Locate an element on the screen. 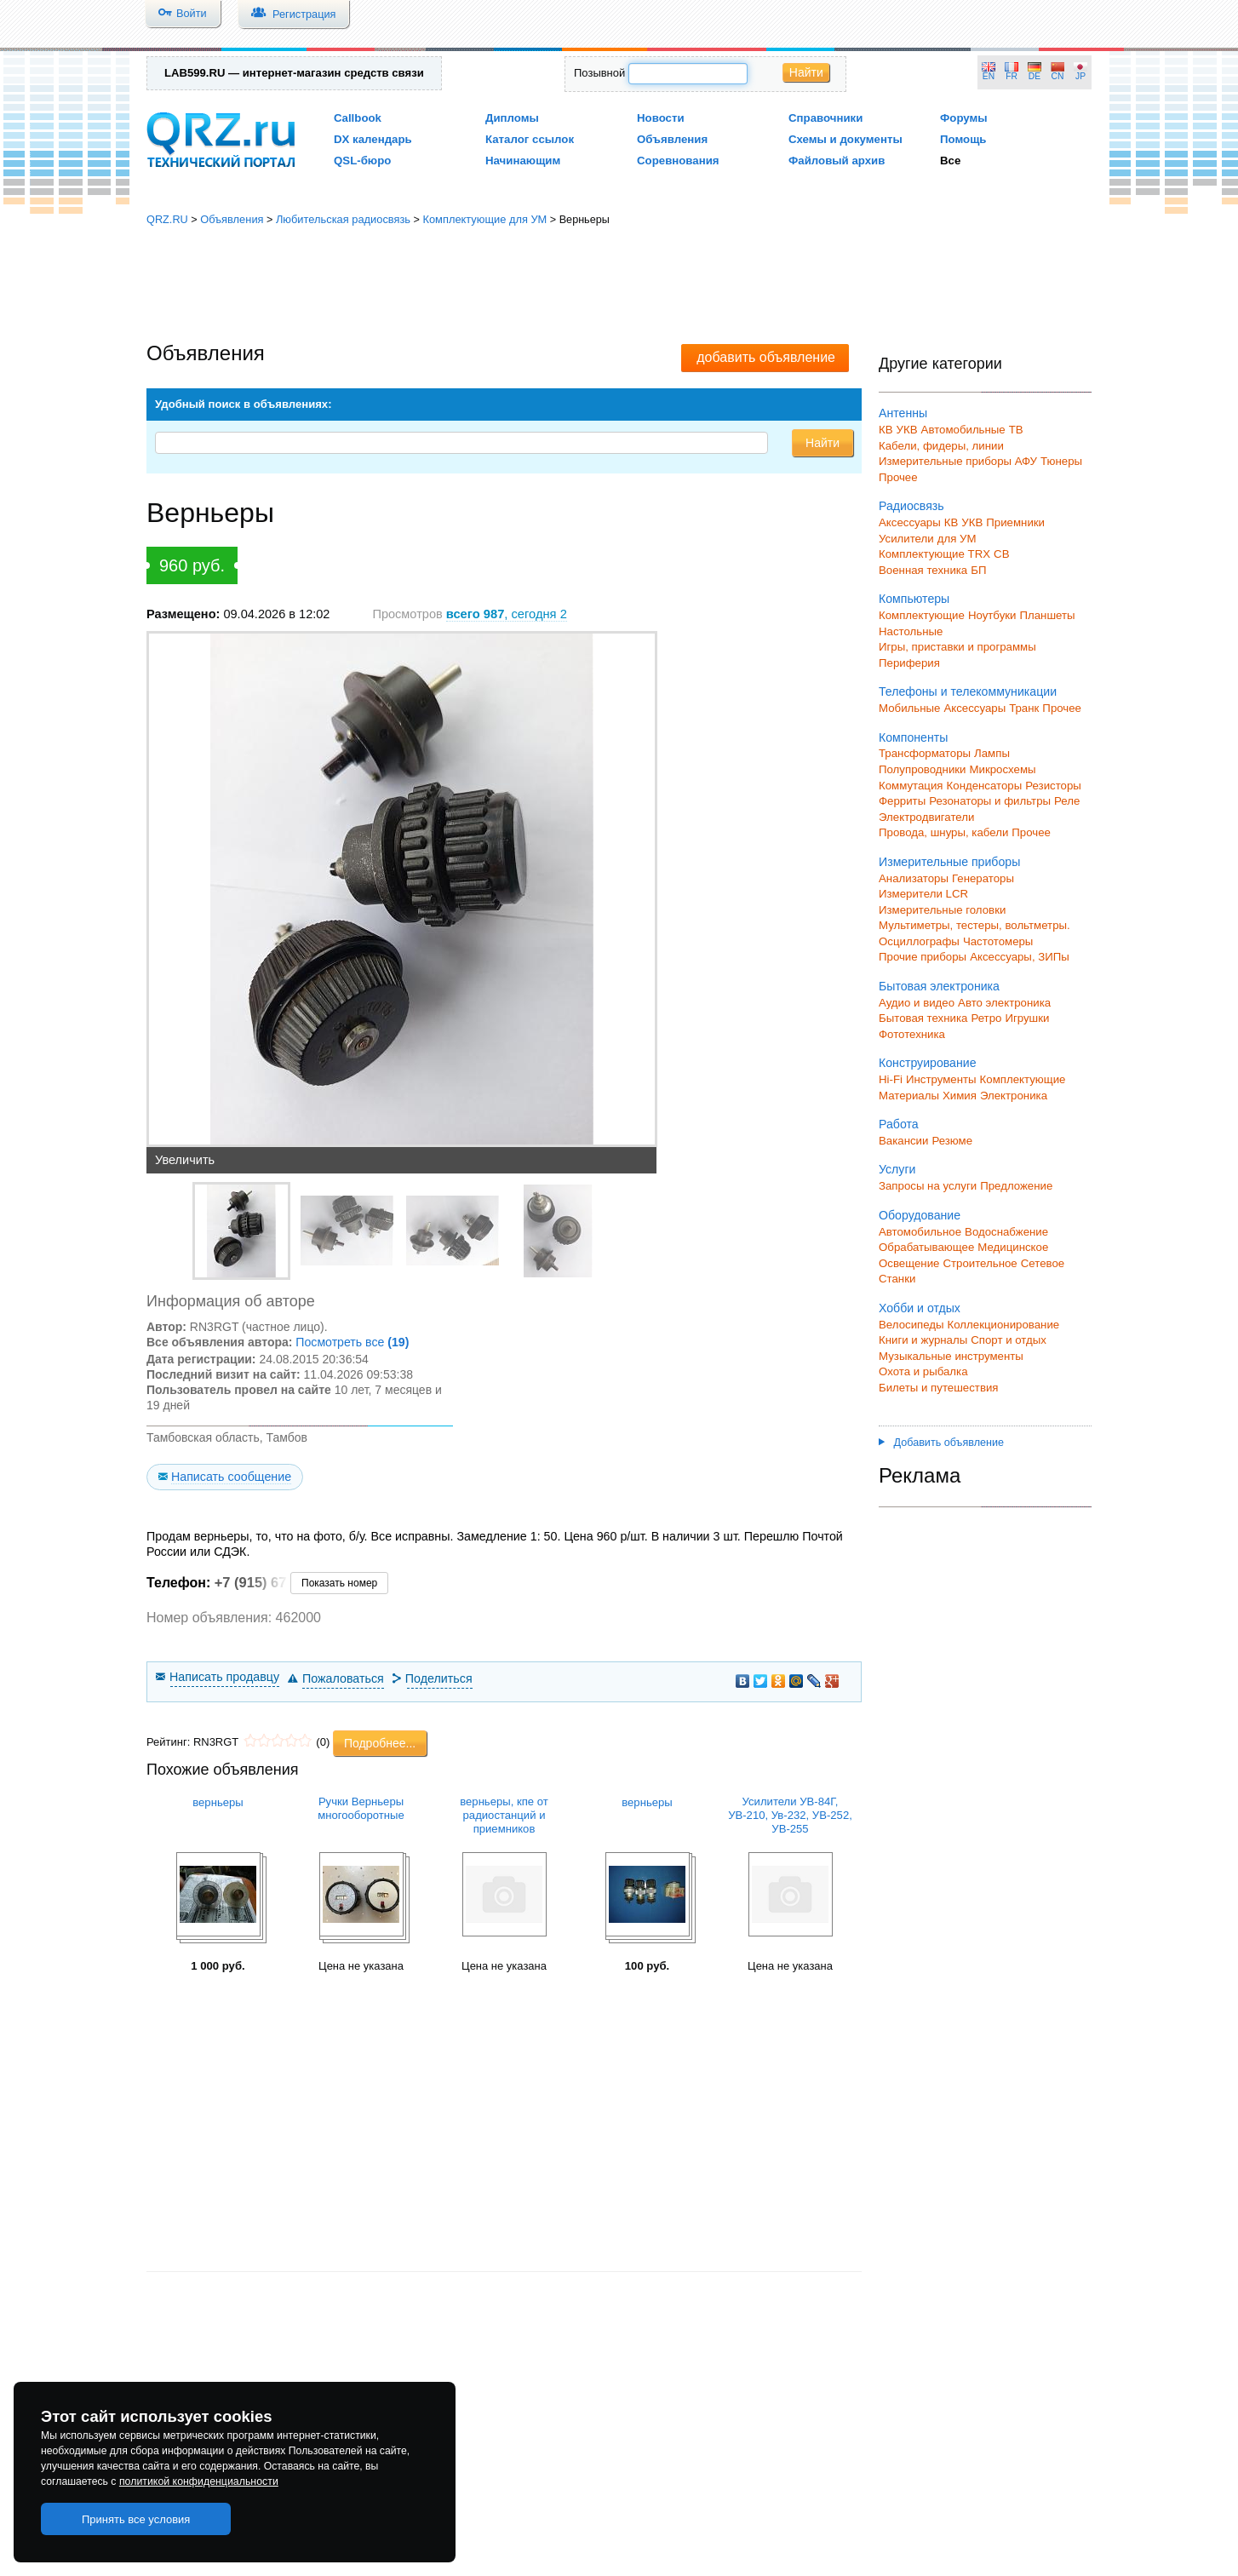  Инструменты is located at coordinates (941, 1079).